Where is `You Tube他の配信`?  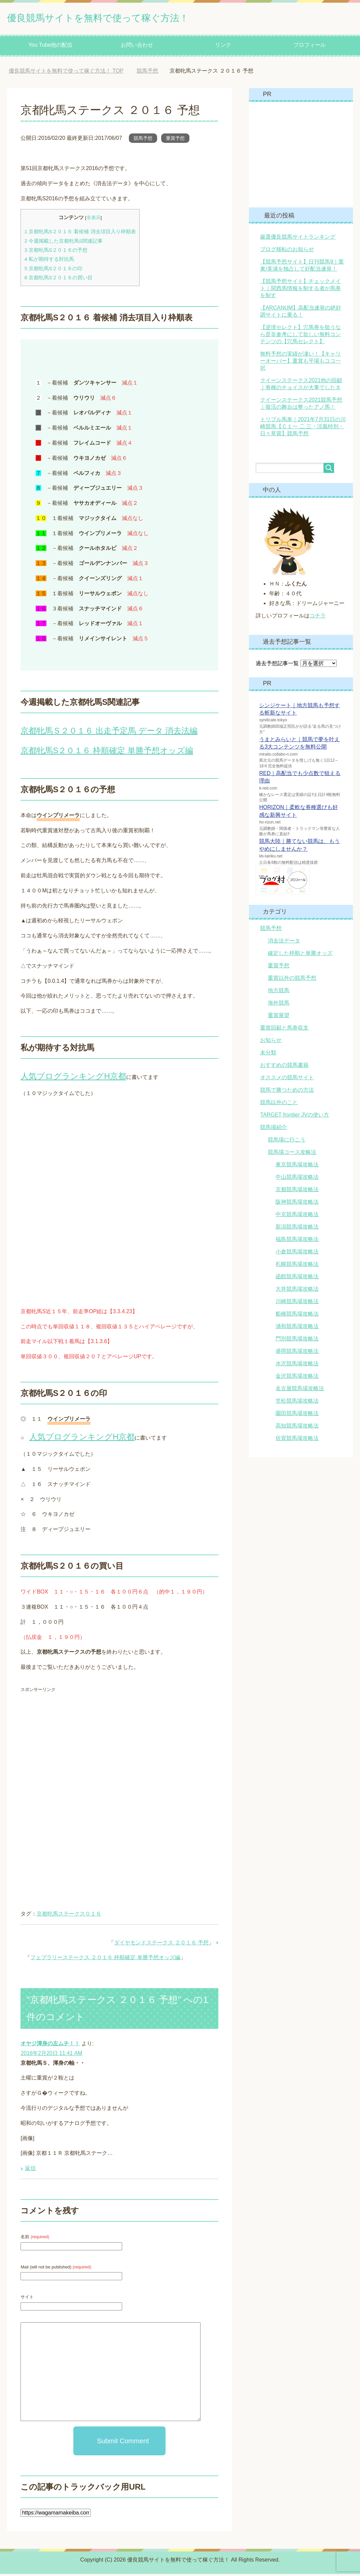
You Tube他の配信 is located at coordinates (50, 47).